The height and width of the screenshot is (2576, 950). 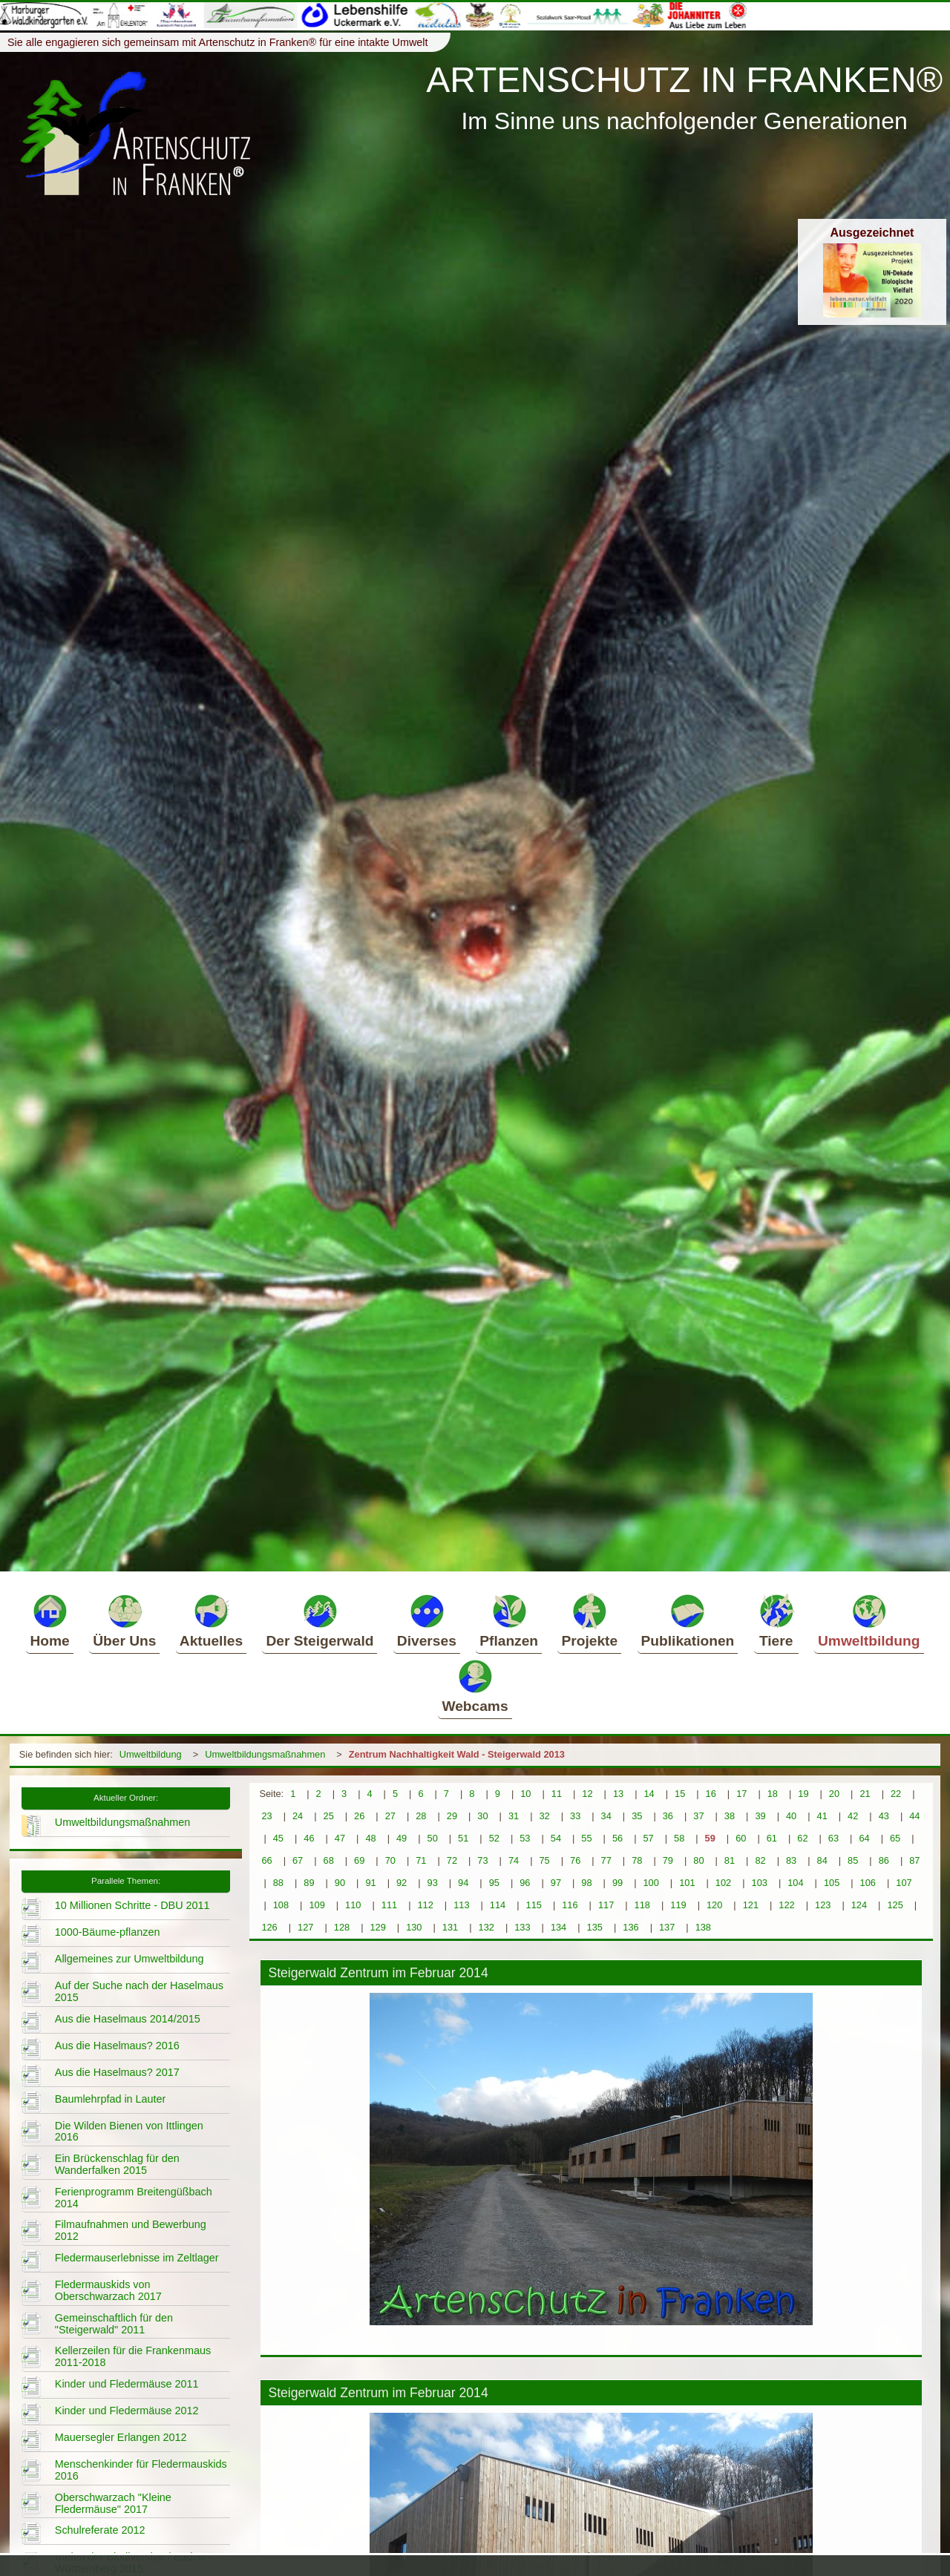 What do you see at coordinates (421, 1815) in the screenshot?
I see `28` at bounding box center [421, 1815].